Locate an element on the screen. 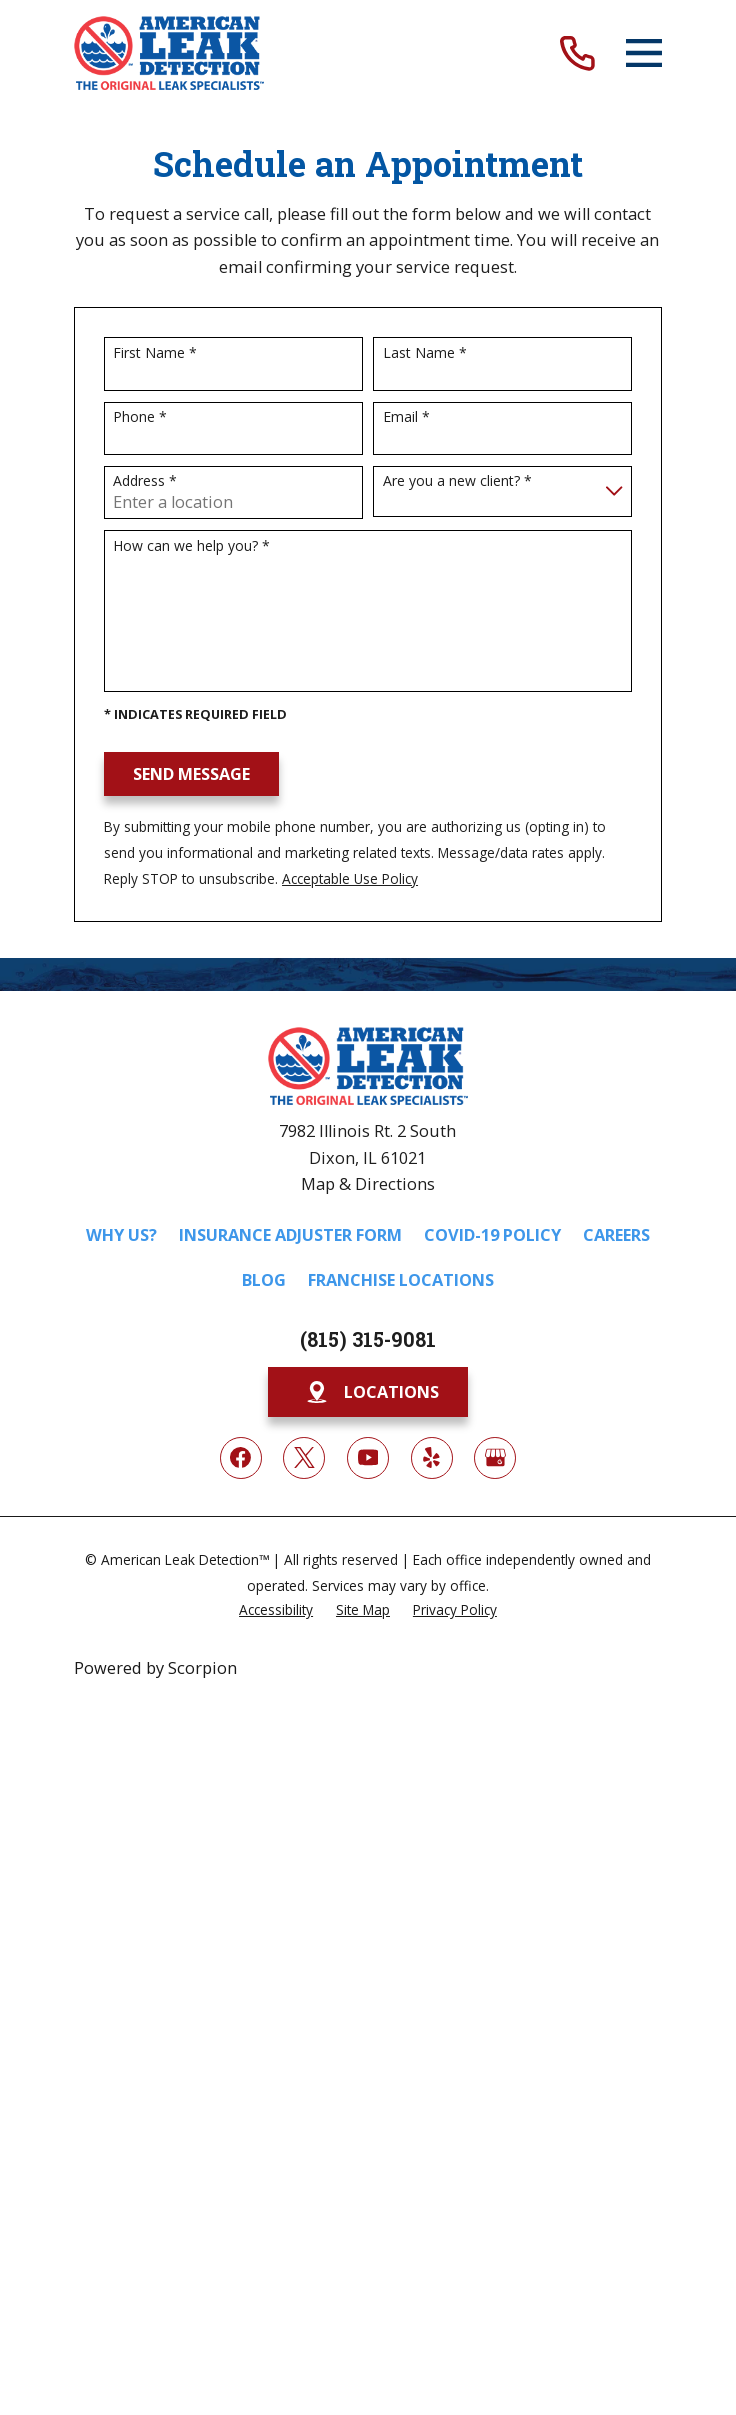 Image resolution: width=736 pixels, height=2415 pixels. [YouTube] is located at coordinates (368, 1458).